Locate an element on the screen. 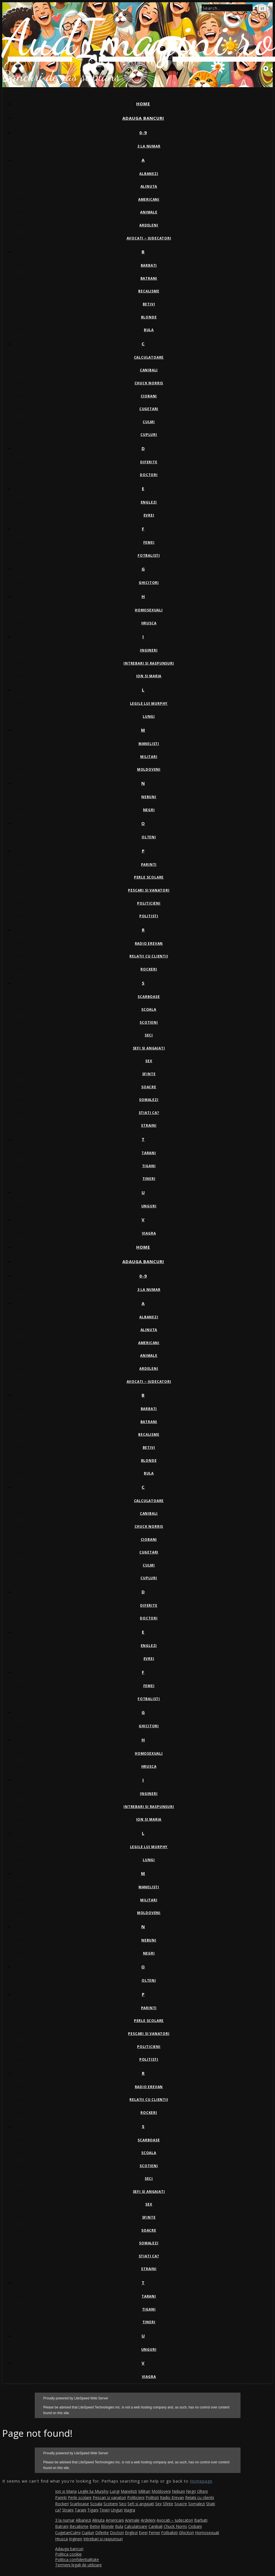 The image size is (275, 2576). Americani is located at coordinates (148, 199).